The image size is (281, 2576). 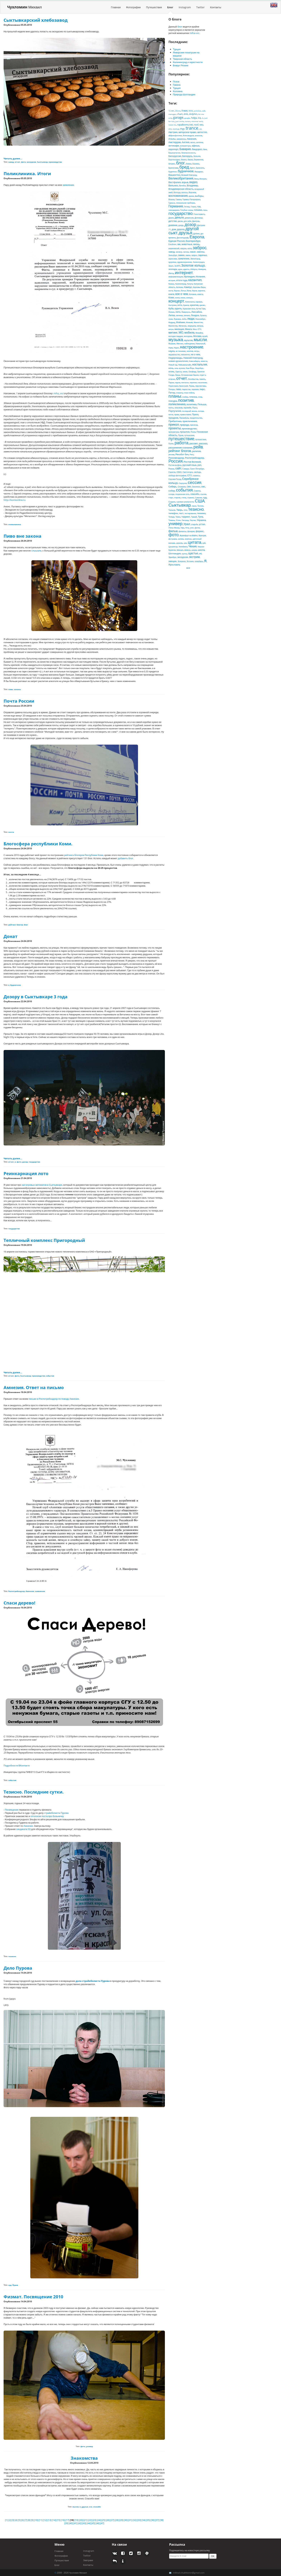 I want to click on Поликлиника. Итоги, so click(x=27, y=173).